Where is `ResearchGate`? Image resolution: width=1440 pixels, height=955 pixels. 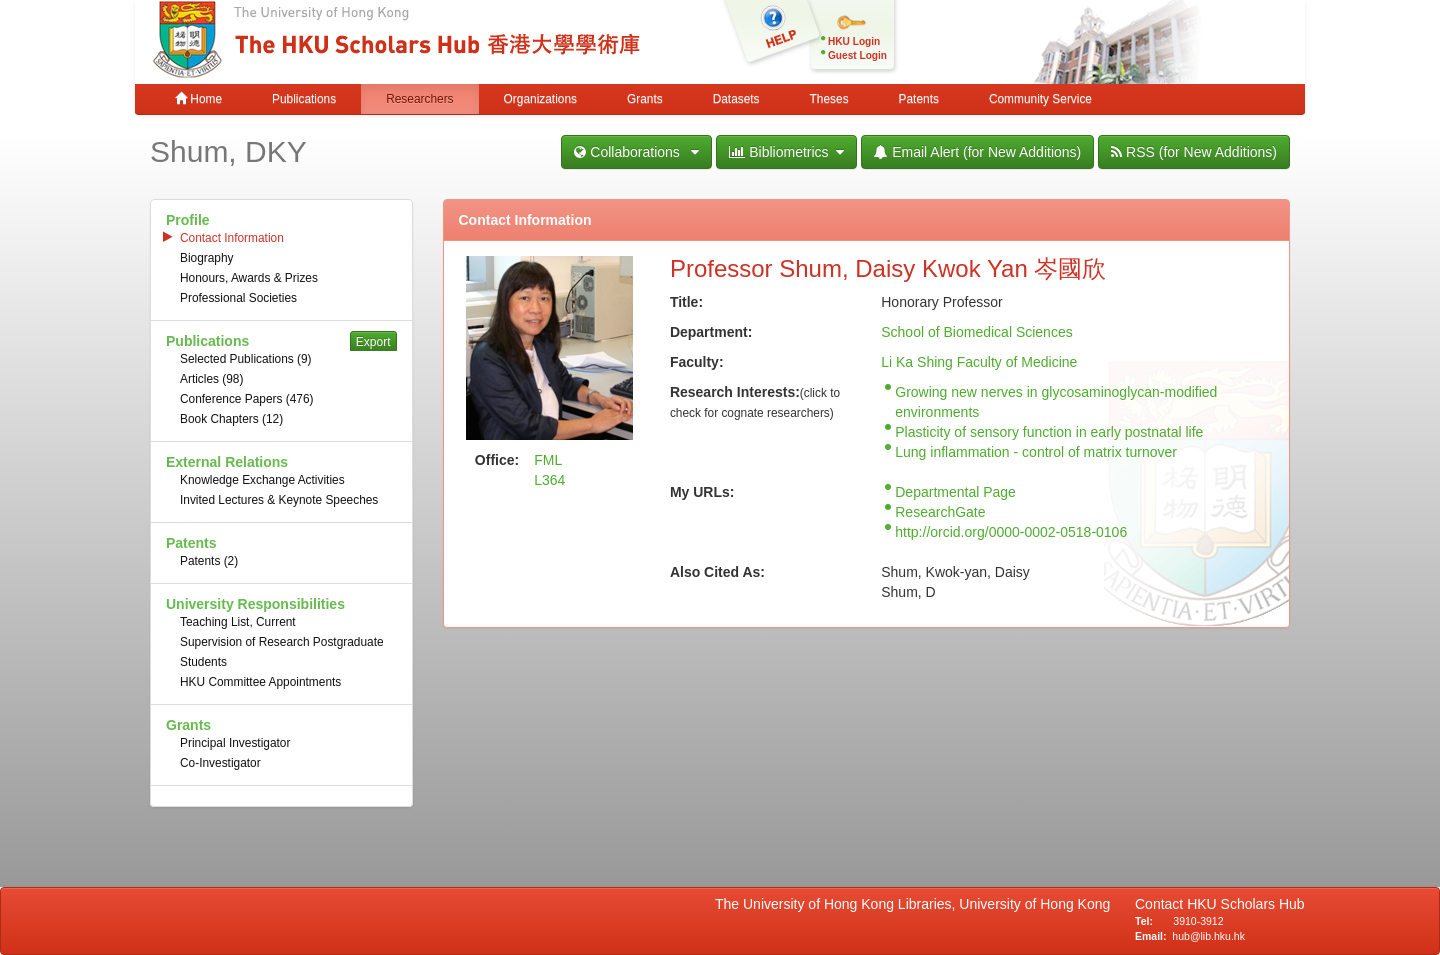
ResearchGate is located at coordinates (940, 512).